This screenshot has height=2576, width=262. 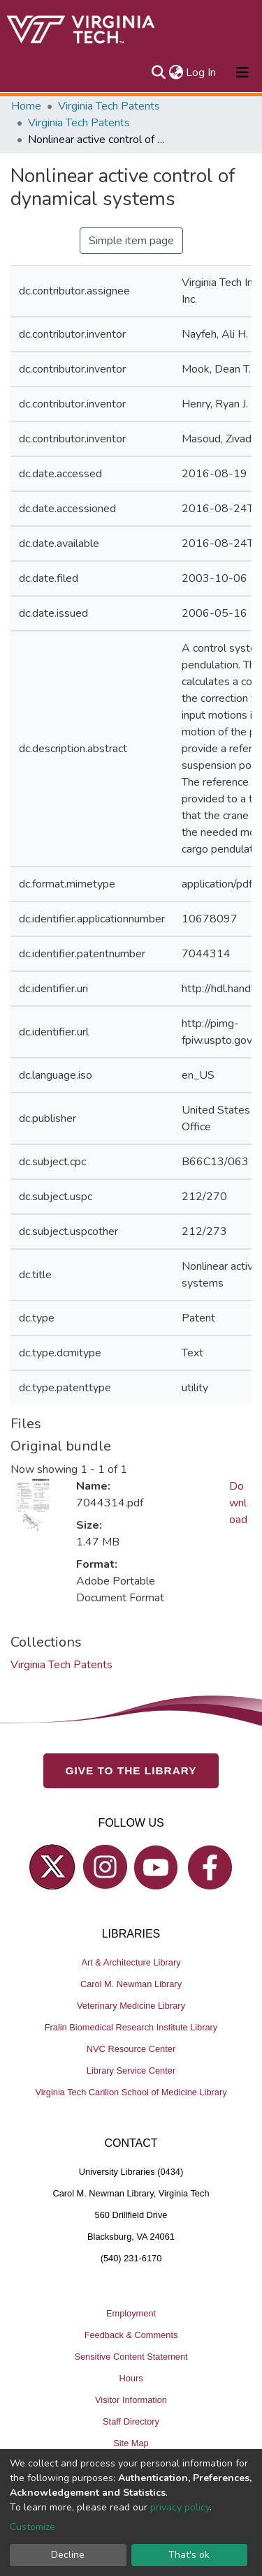 What do you see at coordinates (131, 2027) in the screenshot?
I see `Fralin Biomedical Research Institute Library` at bounding box center [131, 2027].